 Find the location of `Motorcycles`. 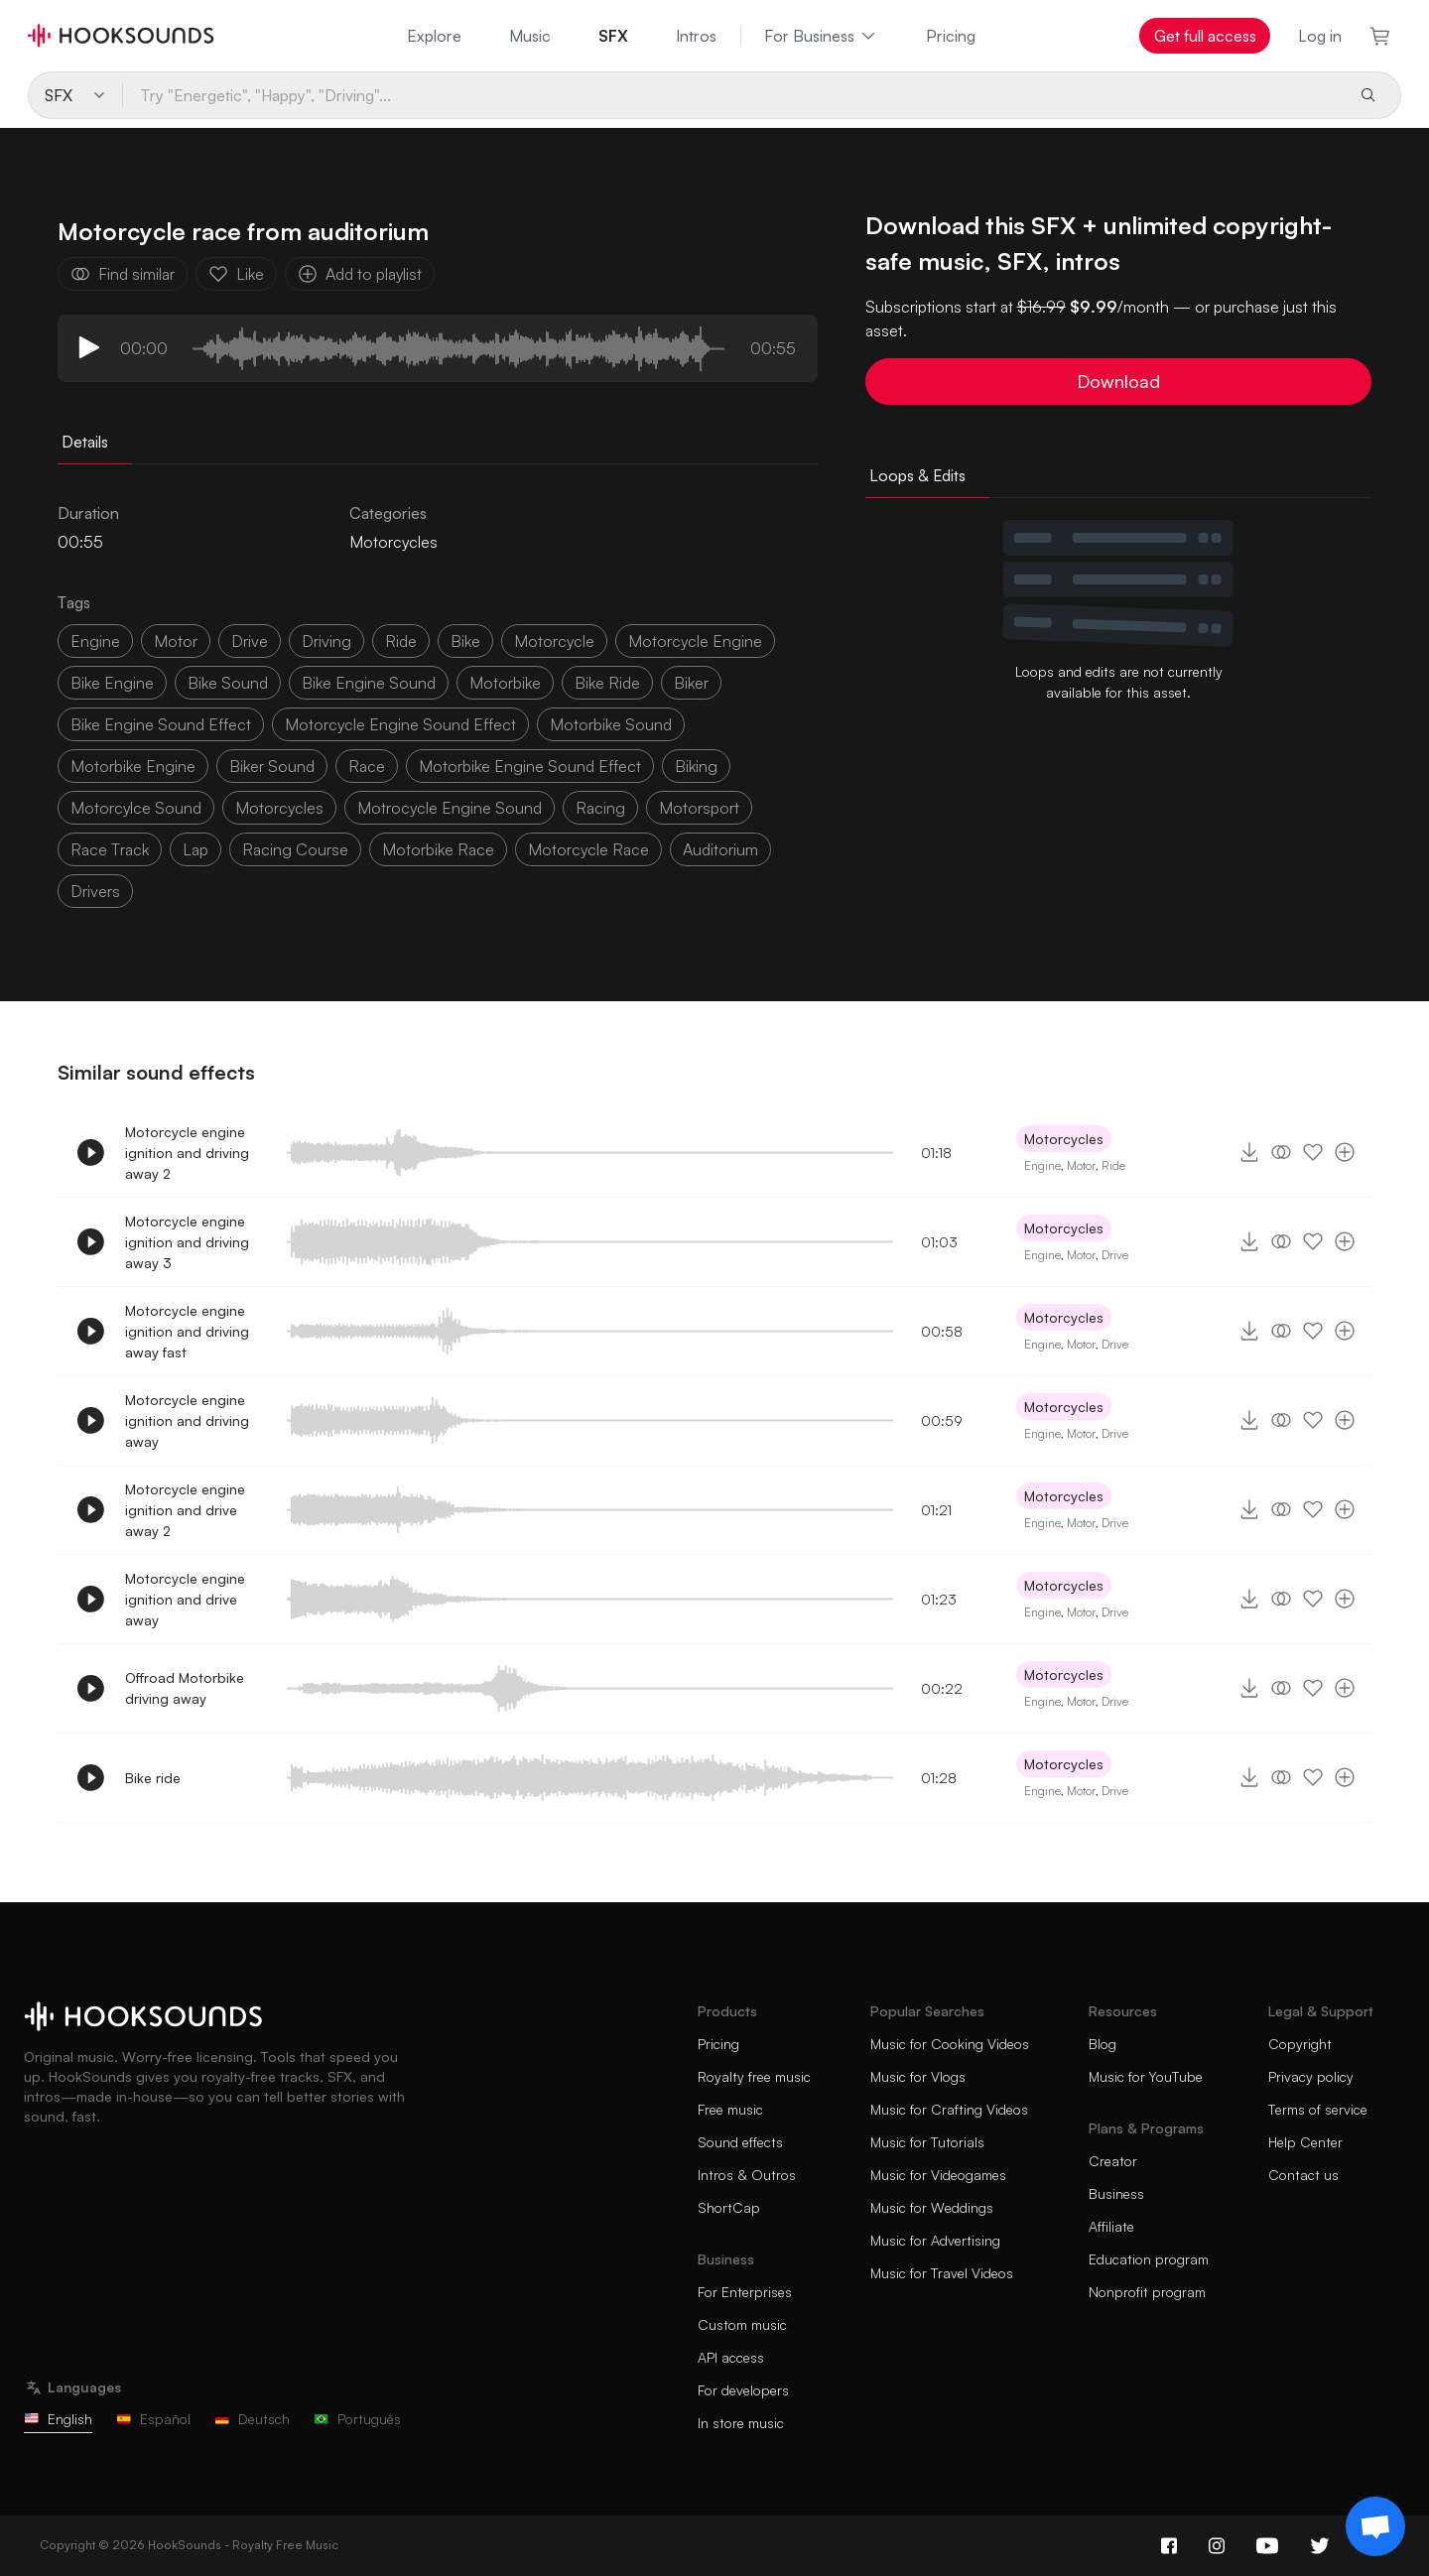

Motorcycles is located at coordinates (393, 542).